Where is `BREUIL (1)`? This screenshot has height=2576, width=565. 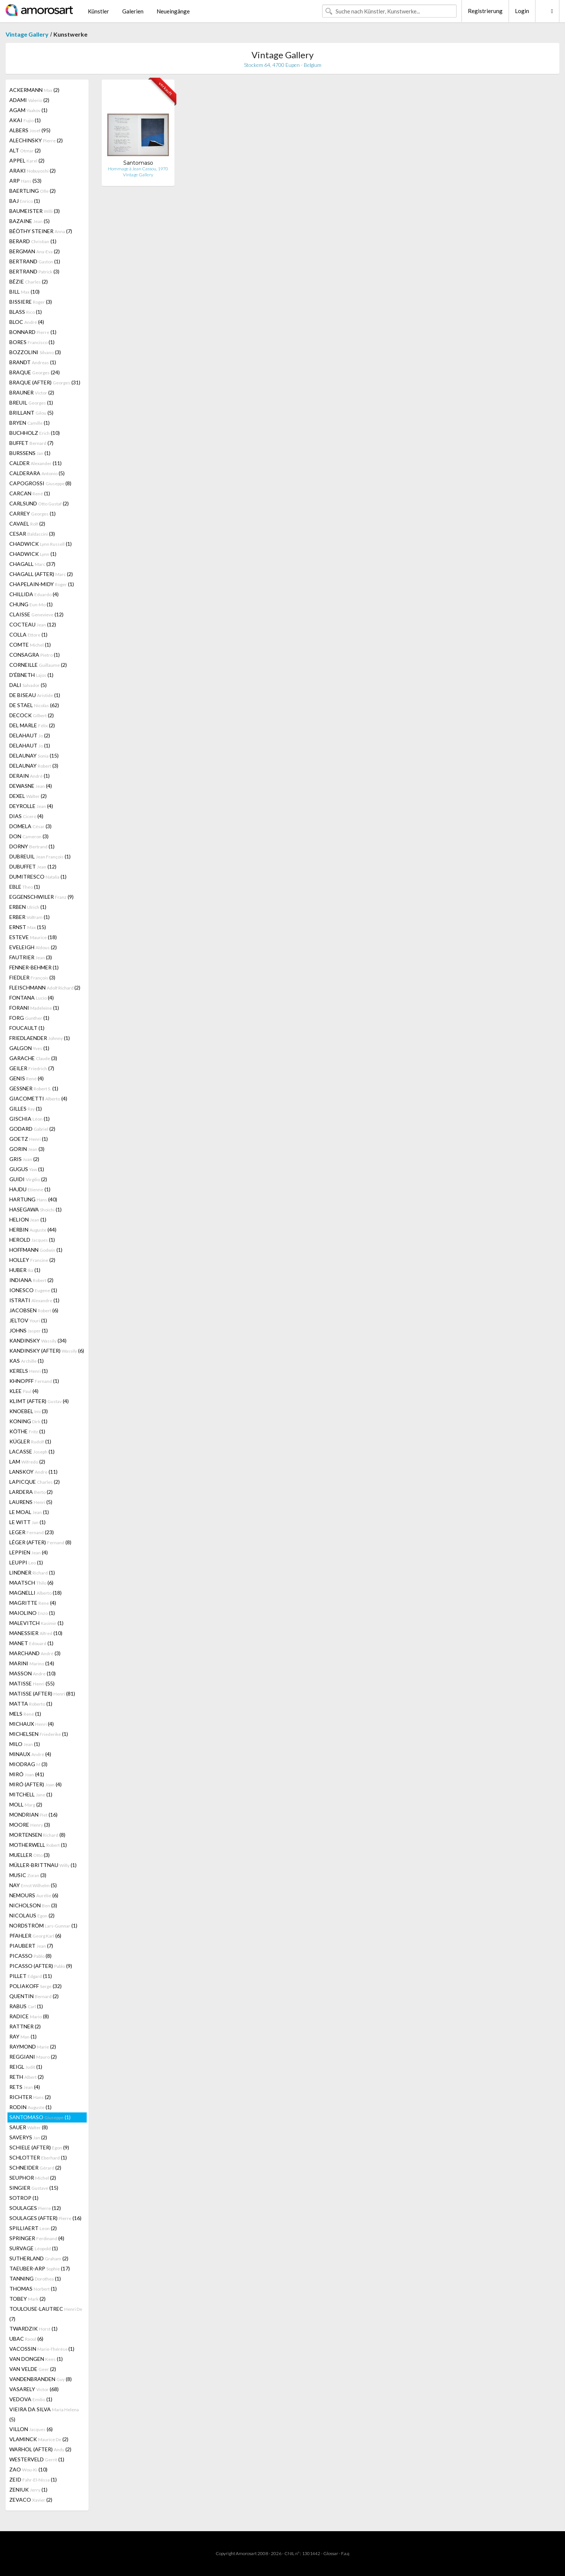 BREUIL (1) is located at coordinates (31, 402).